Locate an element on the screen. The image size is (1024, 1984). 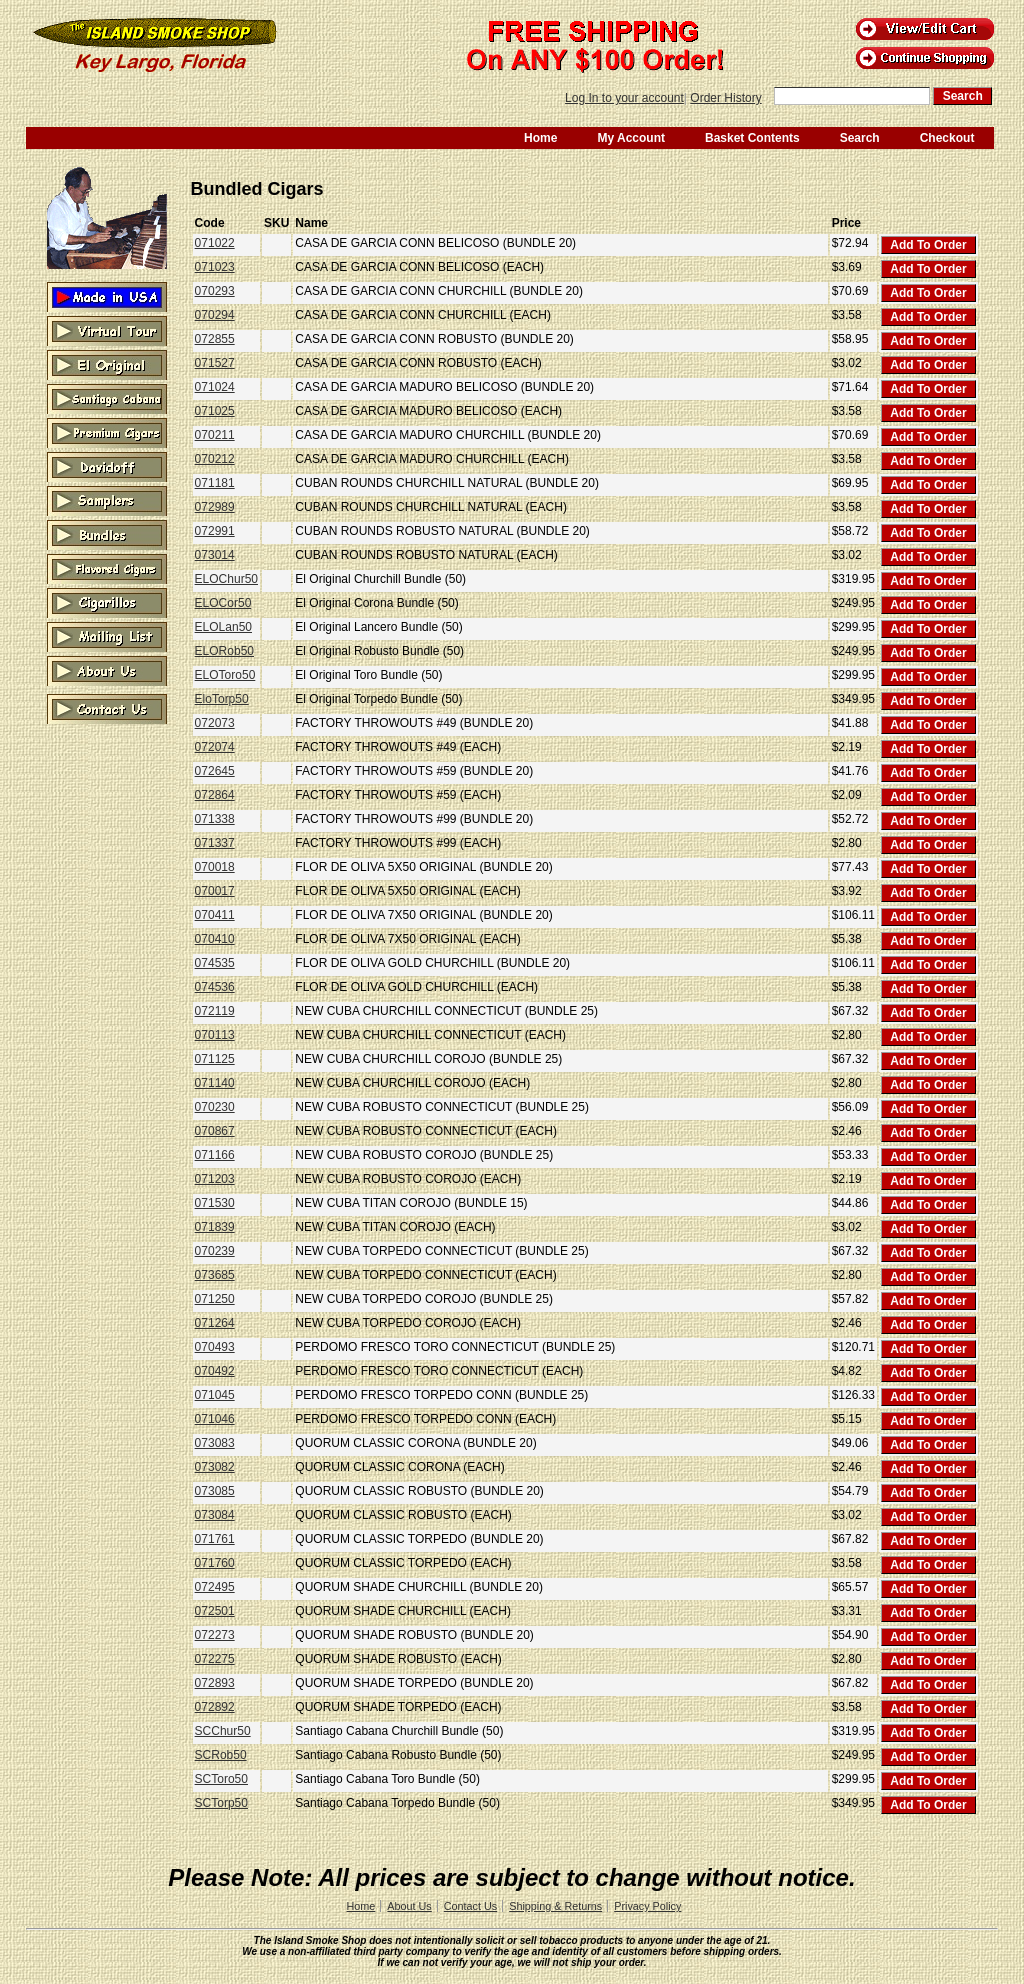
071761 is located at coordinates (215, 1539).